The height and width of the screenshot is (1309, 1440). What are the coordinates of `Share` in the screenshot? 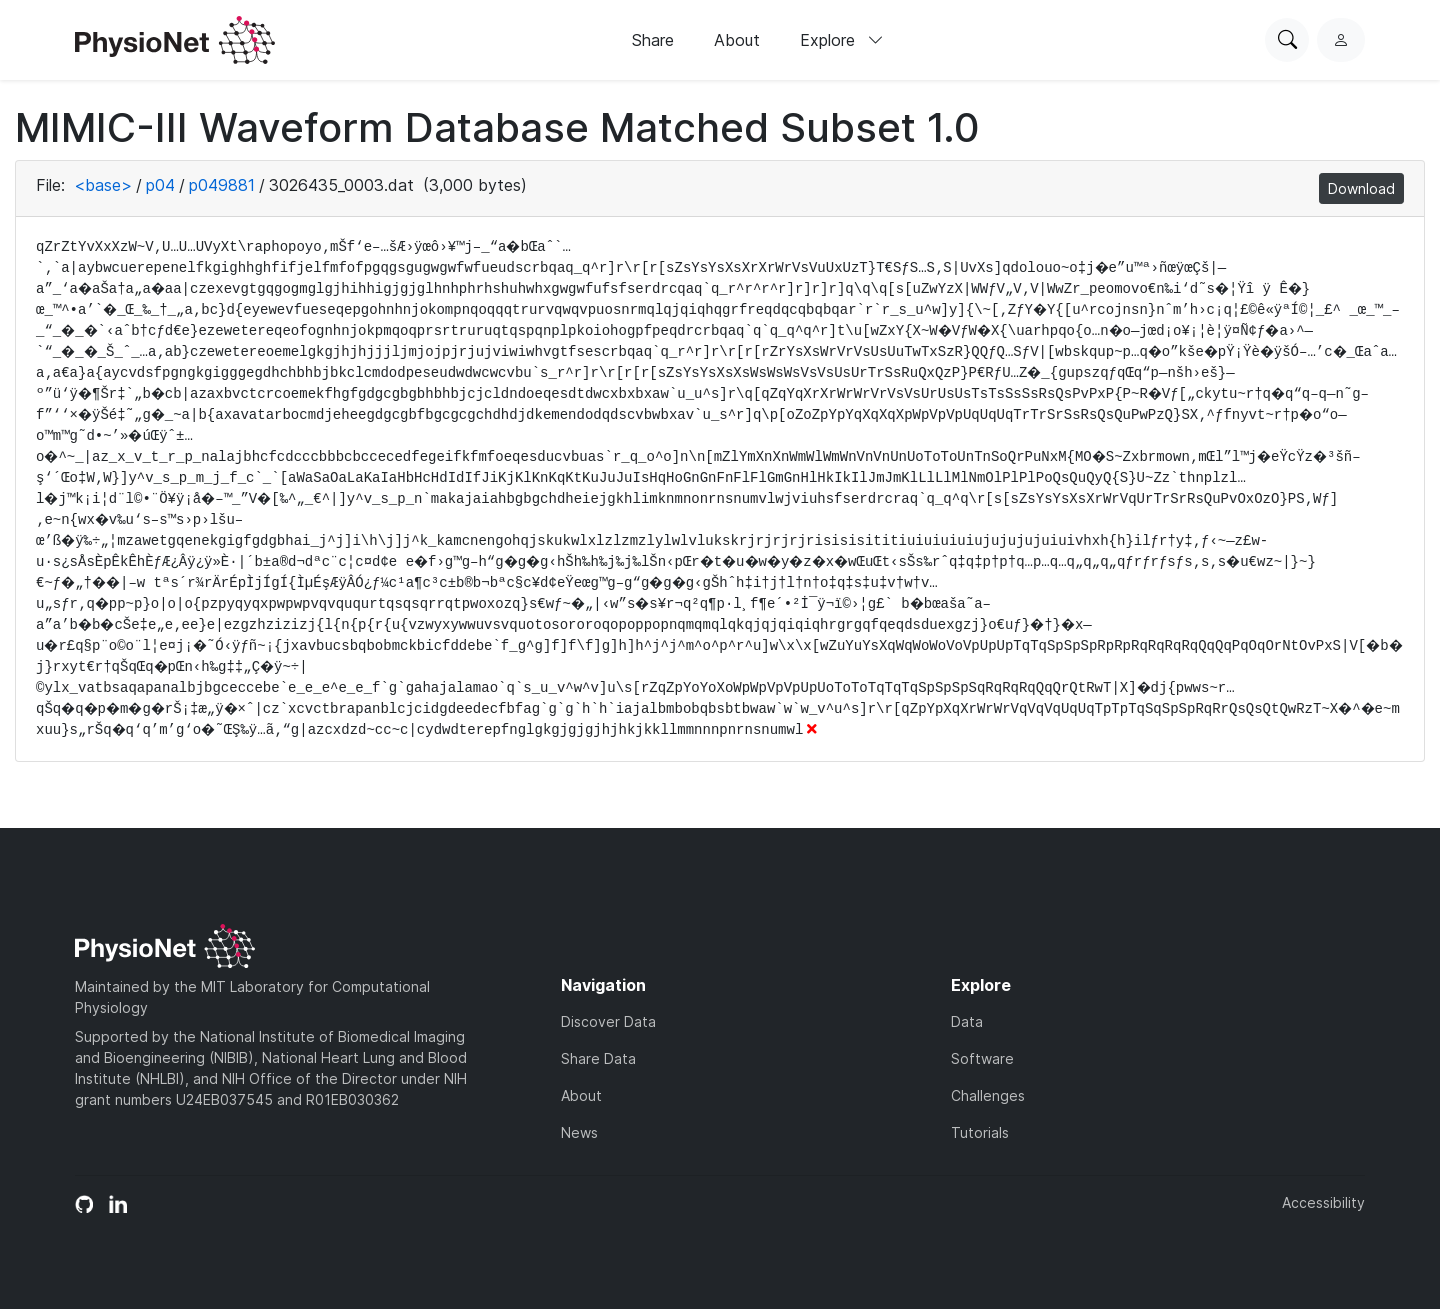 It's located at (653, 40).